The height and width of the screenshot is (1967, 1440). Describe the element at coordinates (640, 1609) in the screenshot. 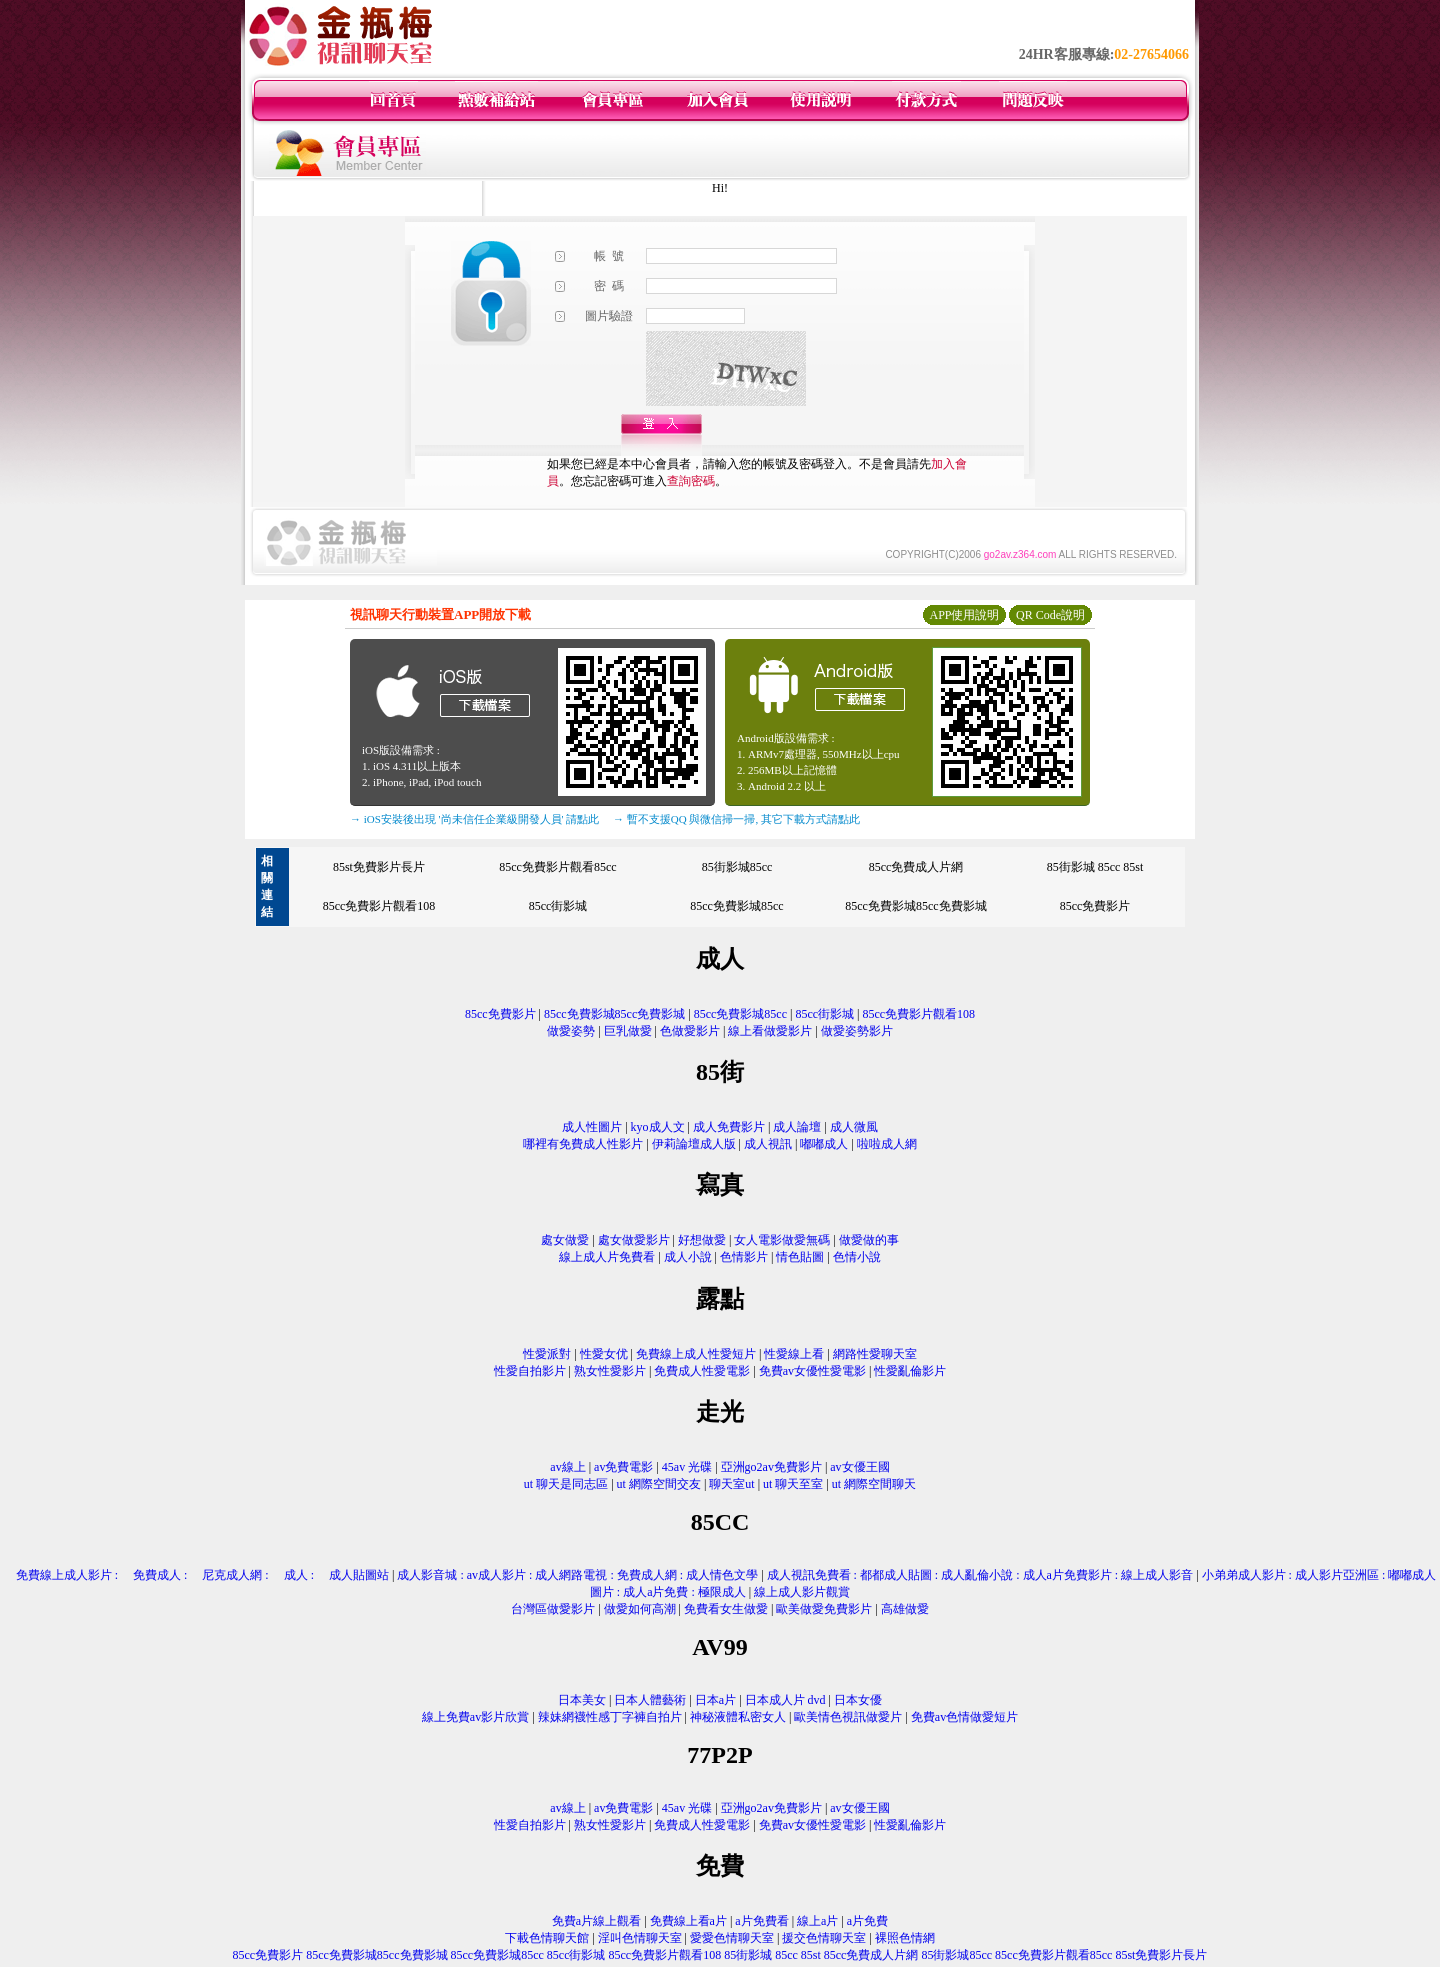

I see `做愛如何高潮` at that location.